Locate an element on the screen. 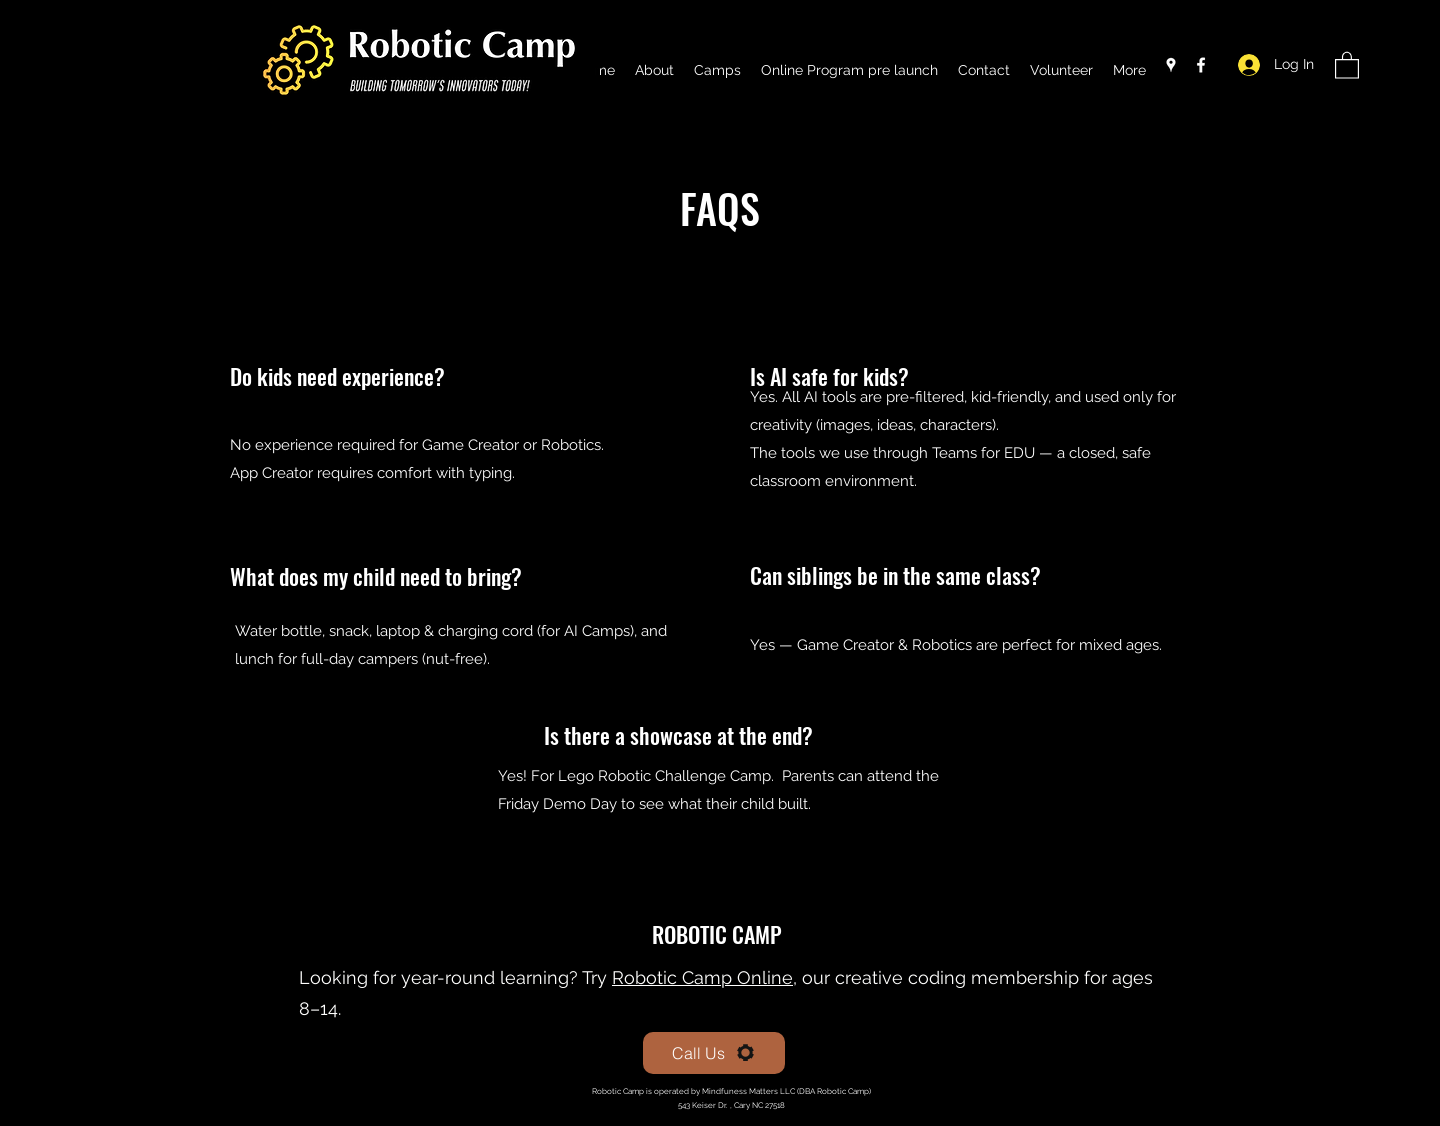  [Facebook] is located at coordinates (1201, 65).